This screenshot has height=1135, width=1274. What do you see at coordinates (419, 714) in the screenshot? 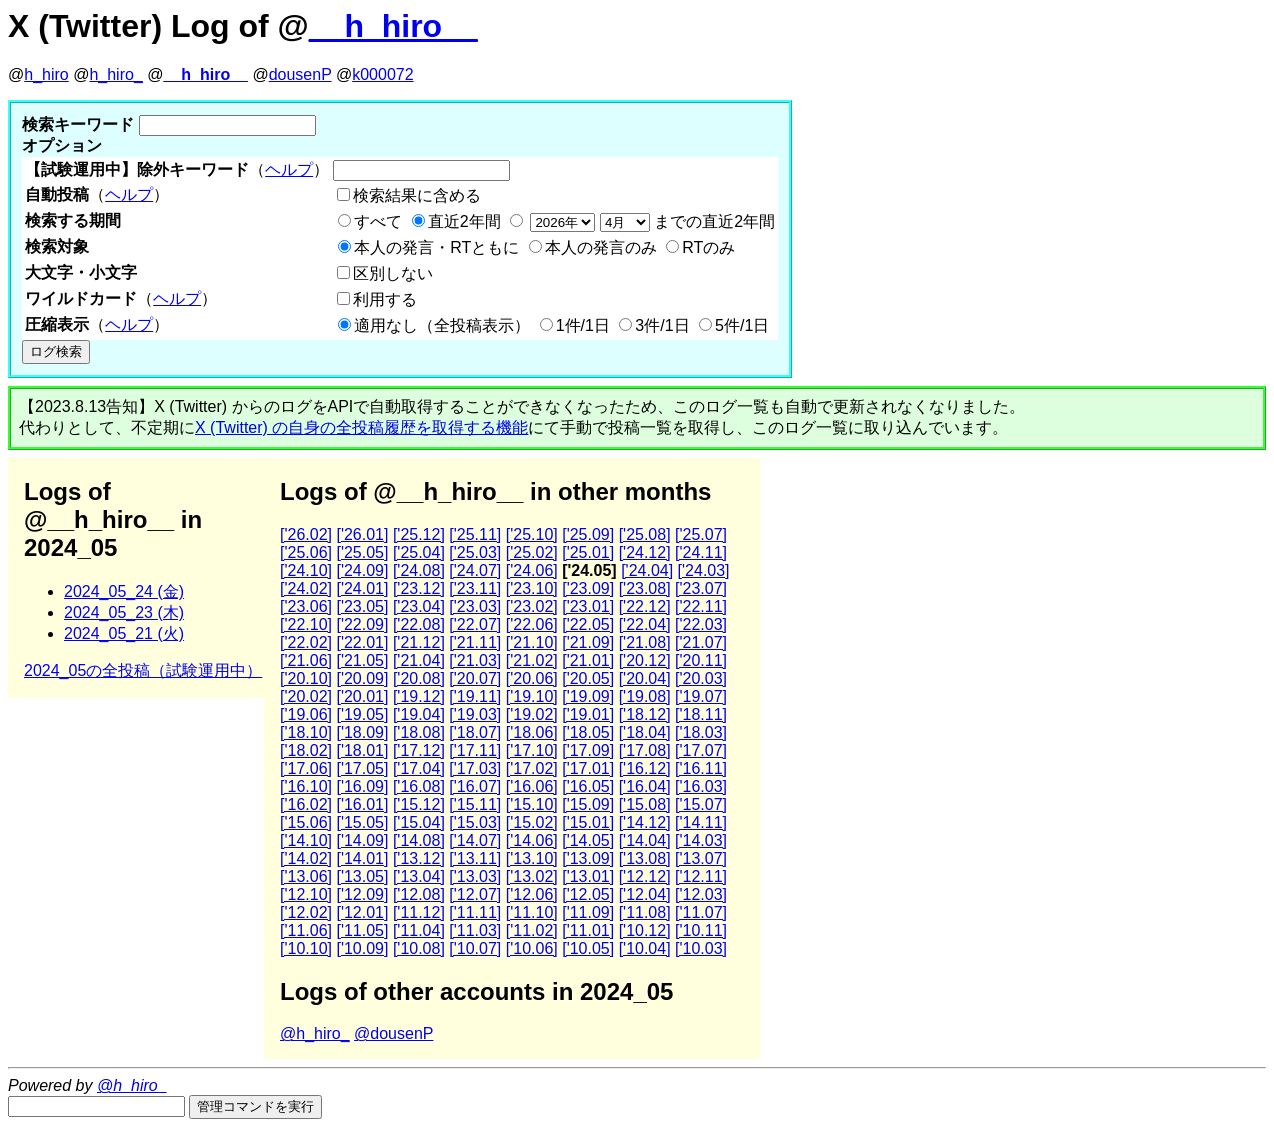
I see `['19.04]` at bounding box center [419, 714].